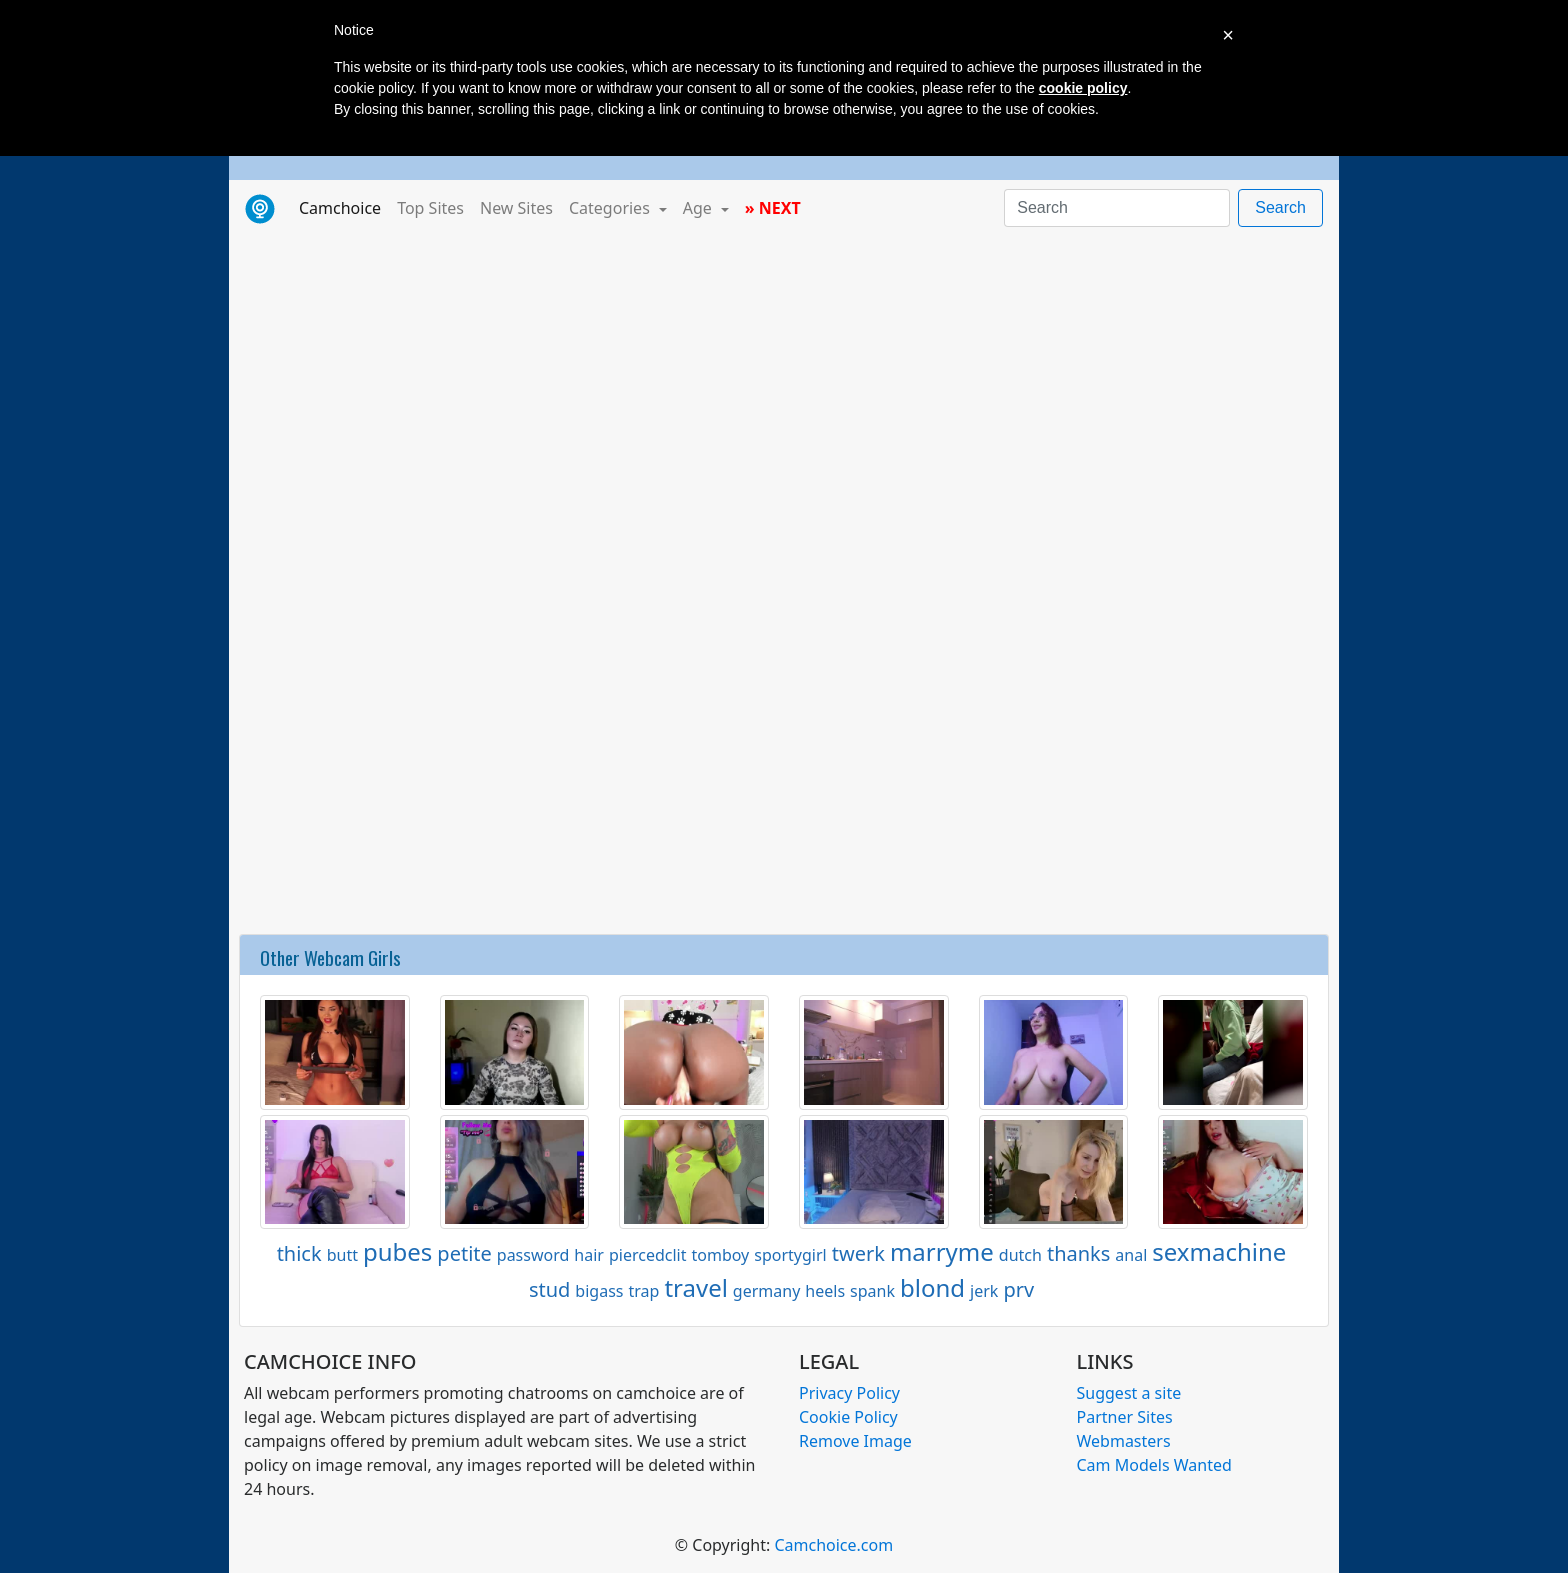 The image size is (1568, 1573). Describe the element at coordinates (849, 1393) in the screenshot. I see `Privacy Policy` at that location.